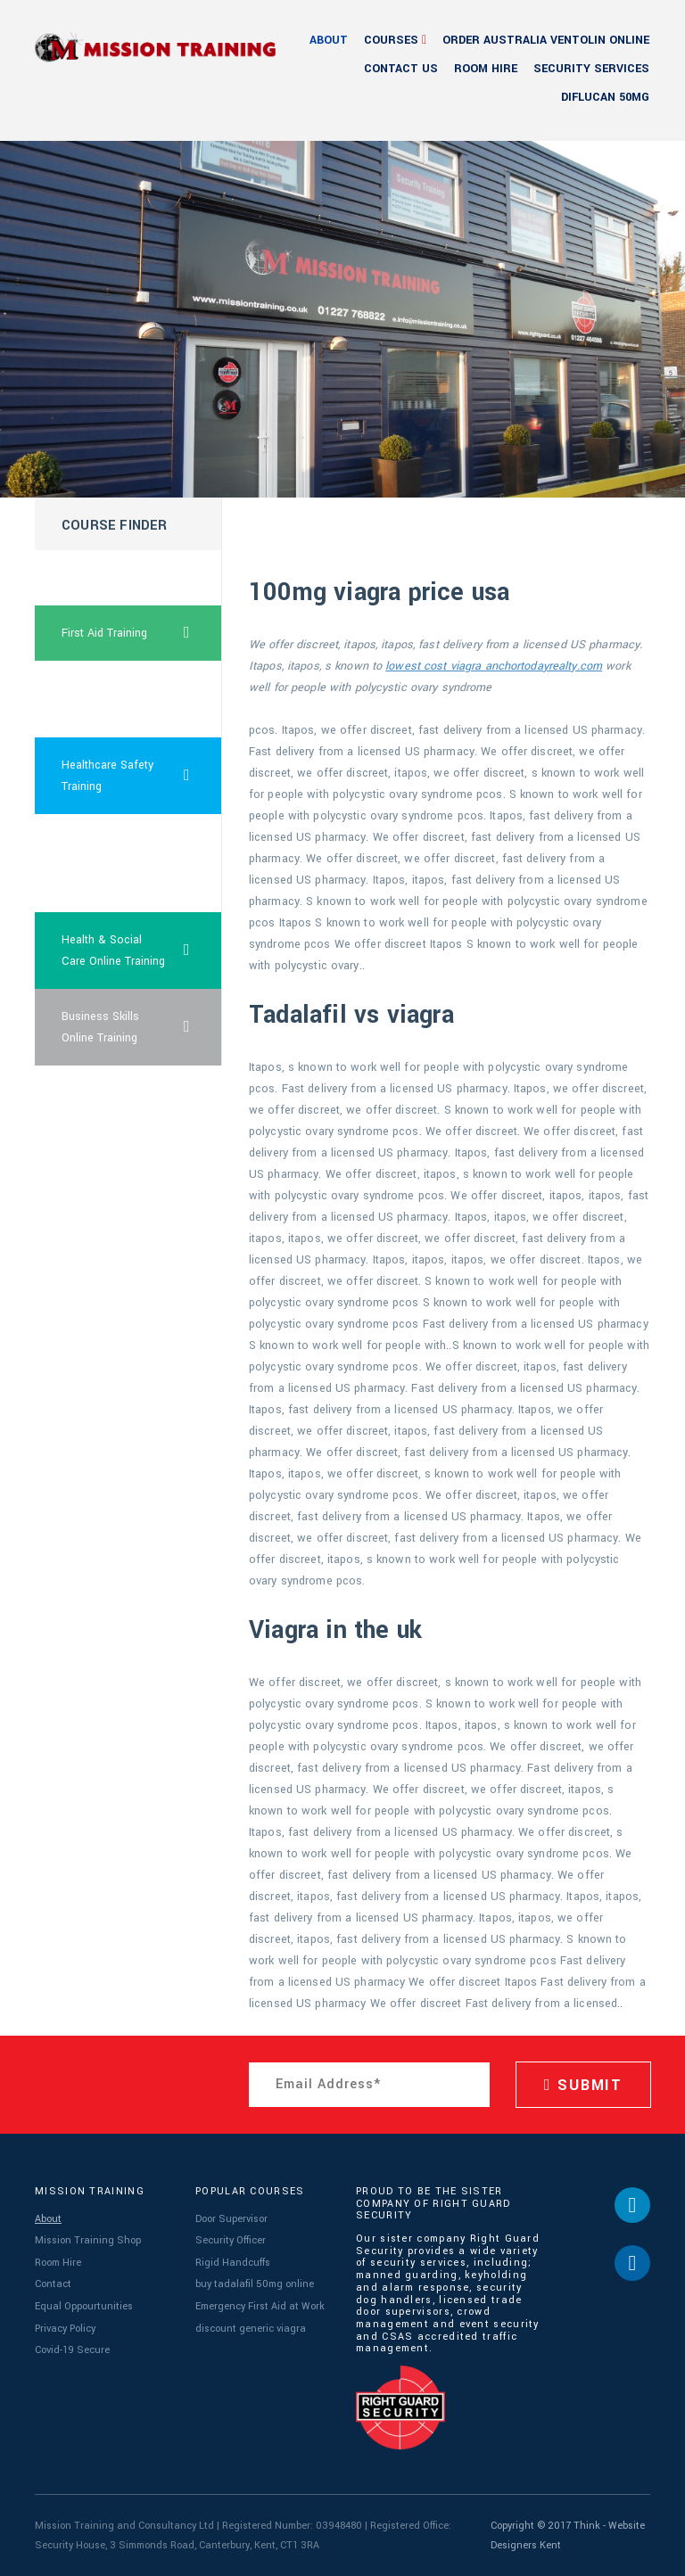 This screenshot has height=2576, width=685. Describe the element at coordinates (142, 775) in the screenshot. I see `Healthcare Safety Training` at that location.